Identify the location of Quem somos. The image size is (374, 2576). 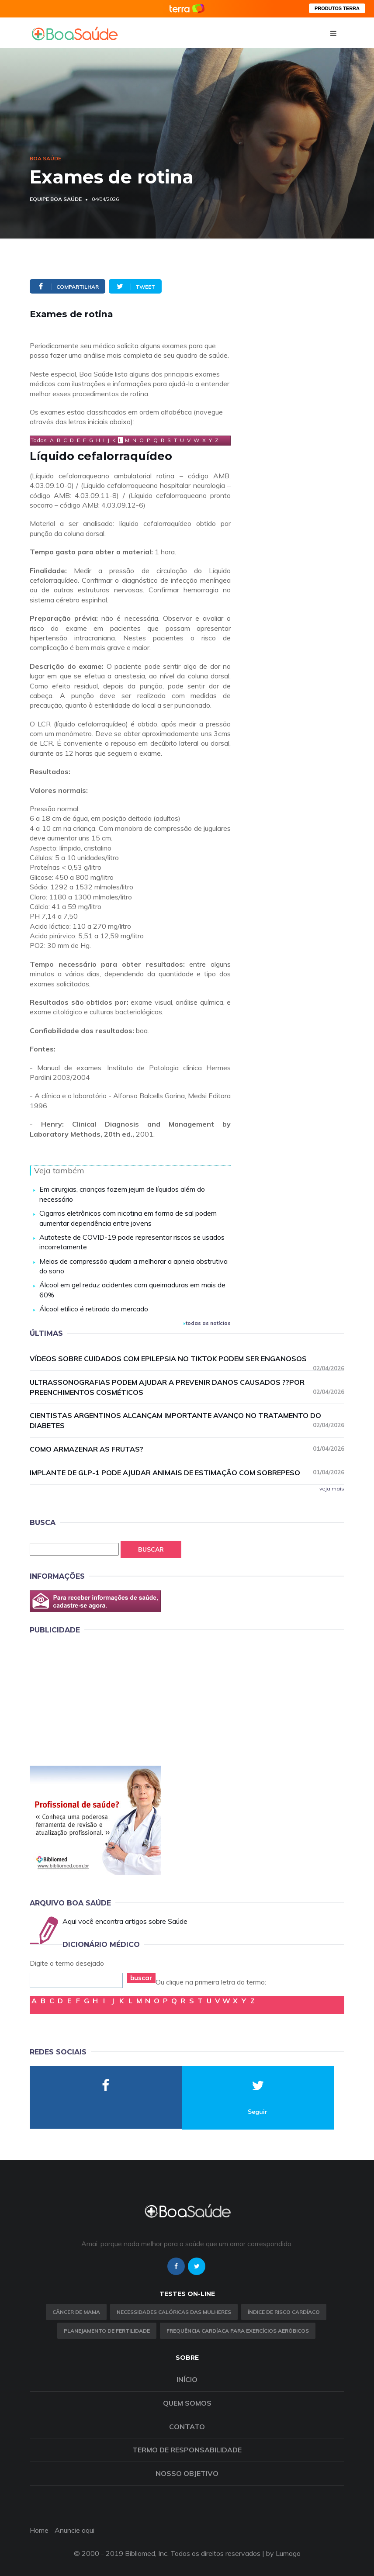
(187, 2403).